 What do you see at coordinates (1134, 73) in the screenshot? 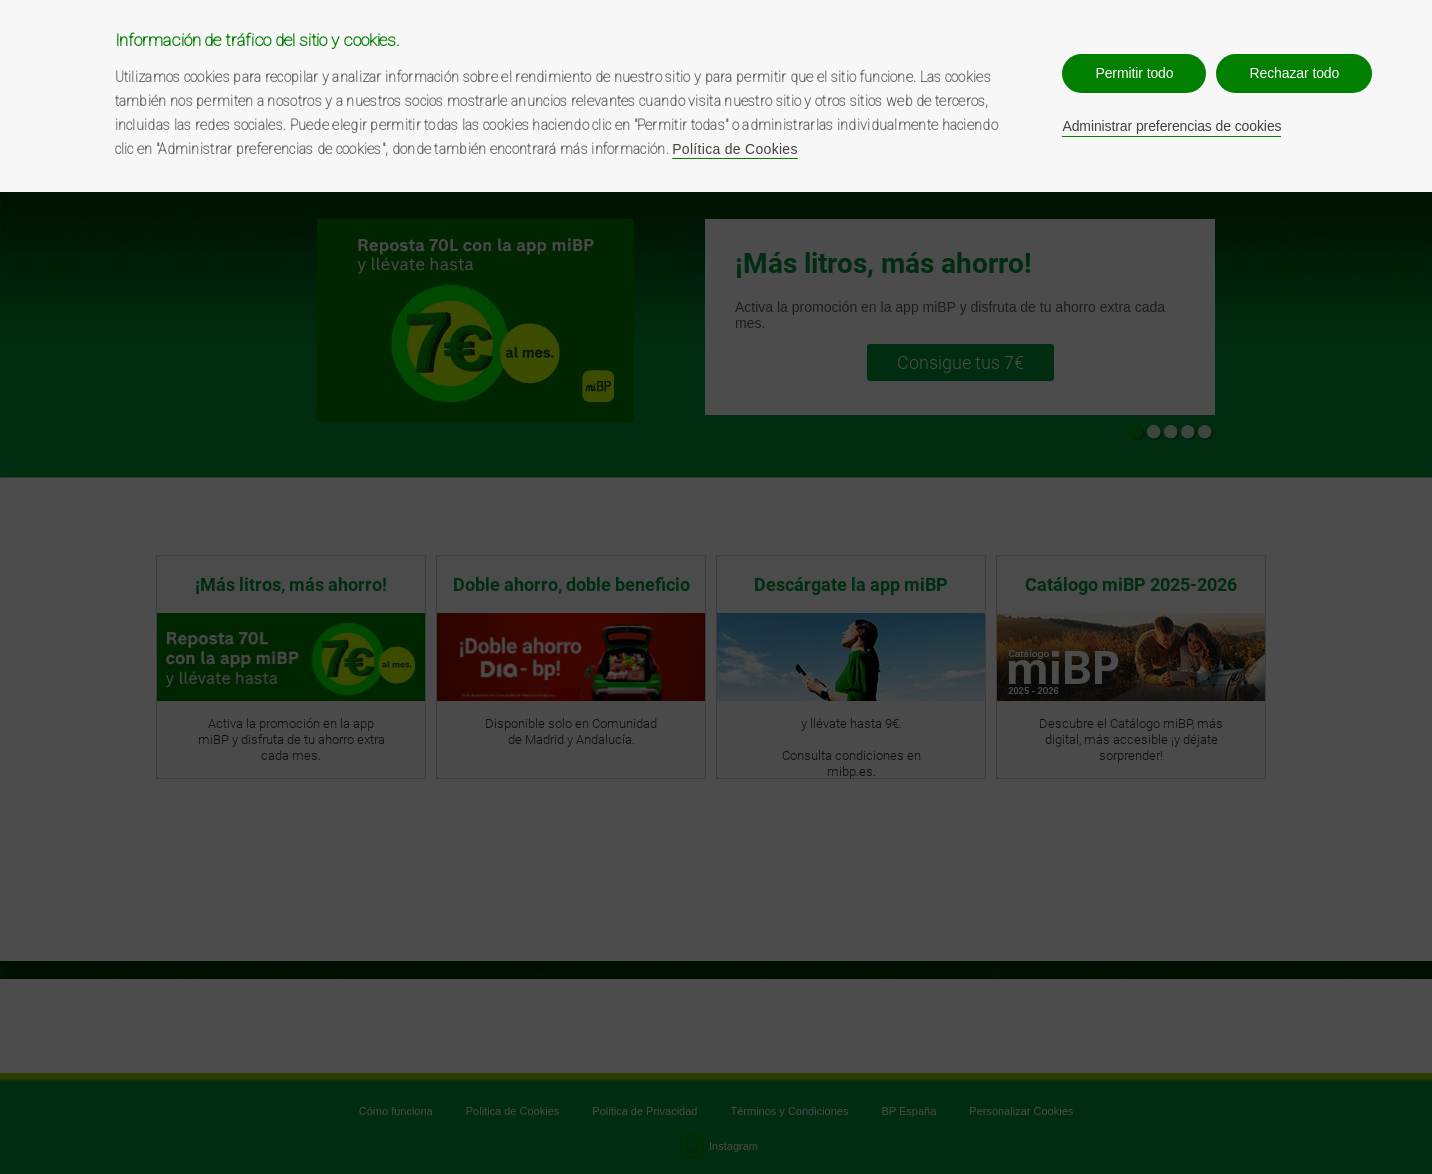
I see `Permitir todo` at bounding box center [1134, 73].